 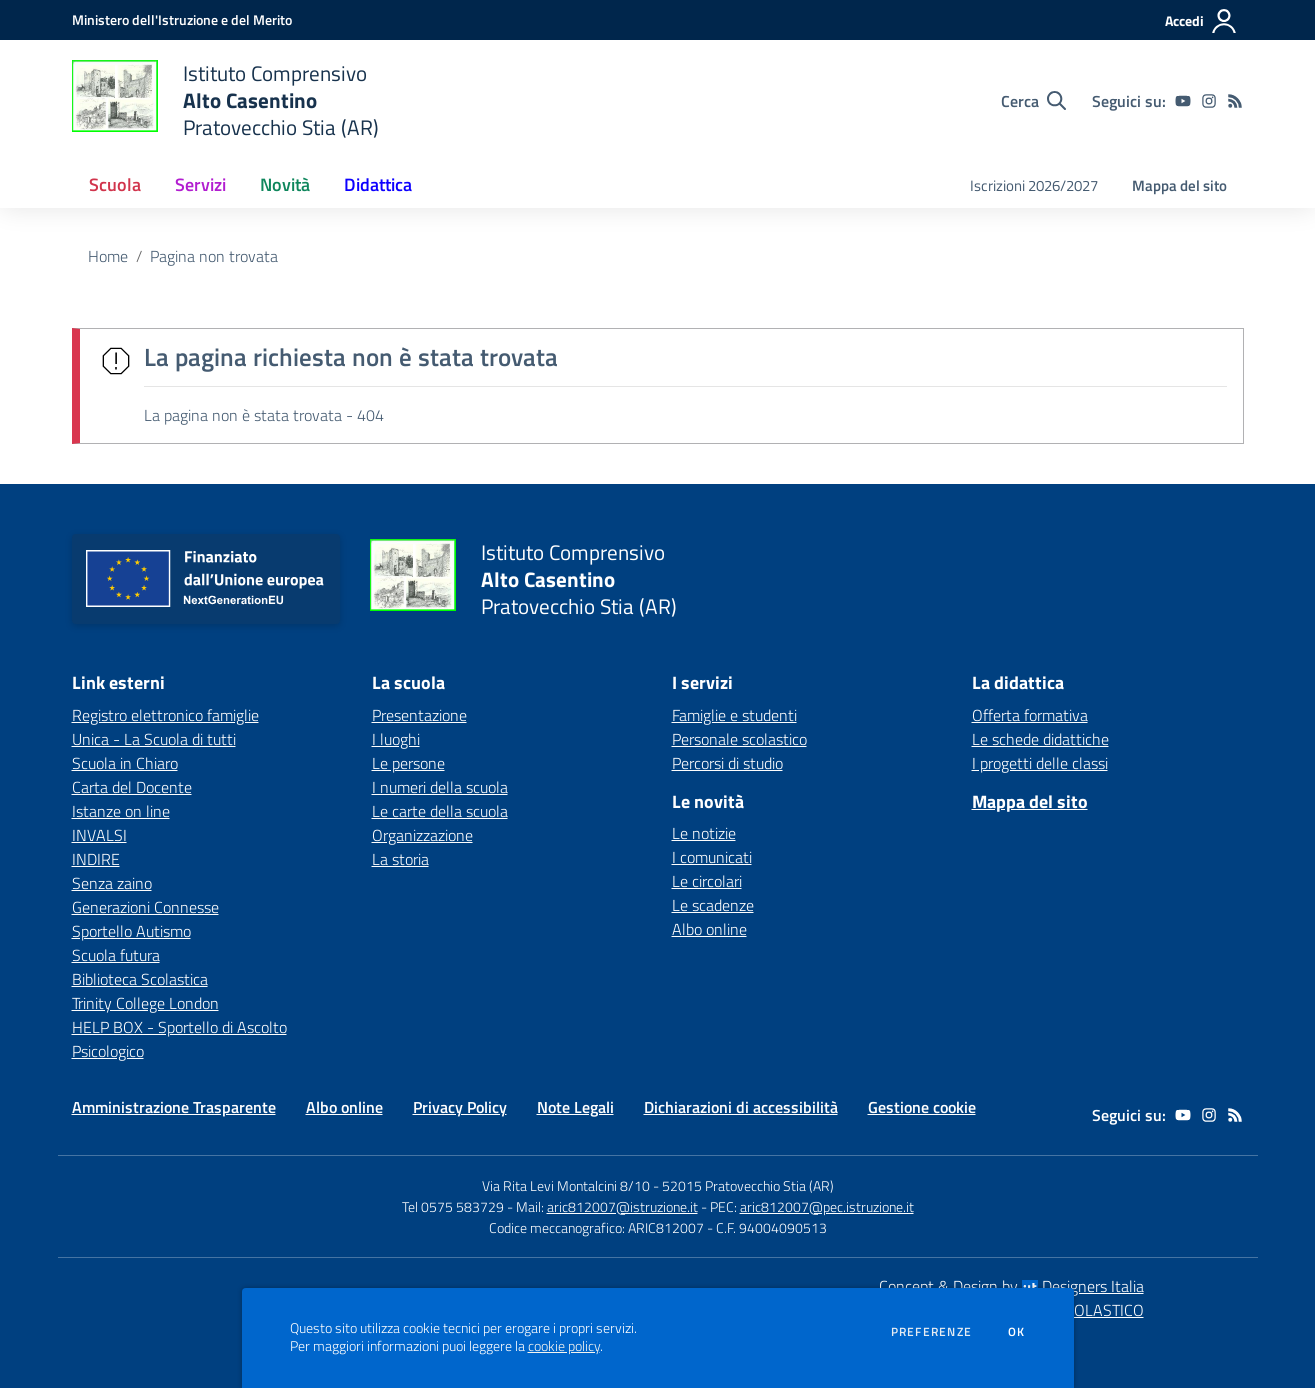 What do you see at coordinates (712, 857) in the screenshot?
I see `I comunicati` at bounding box center [712, 857].